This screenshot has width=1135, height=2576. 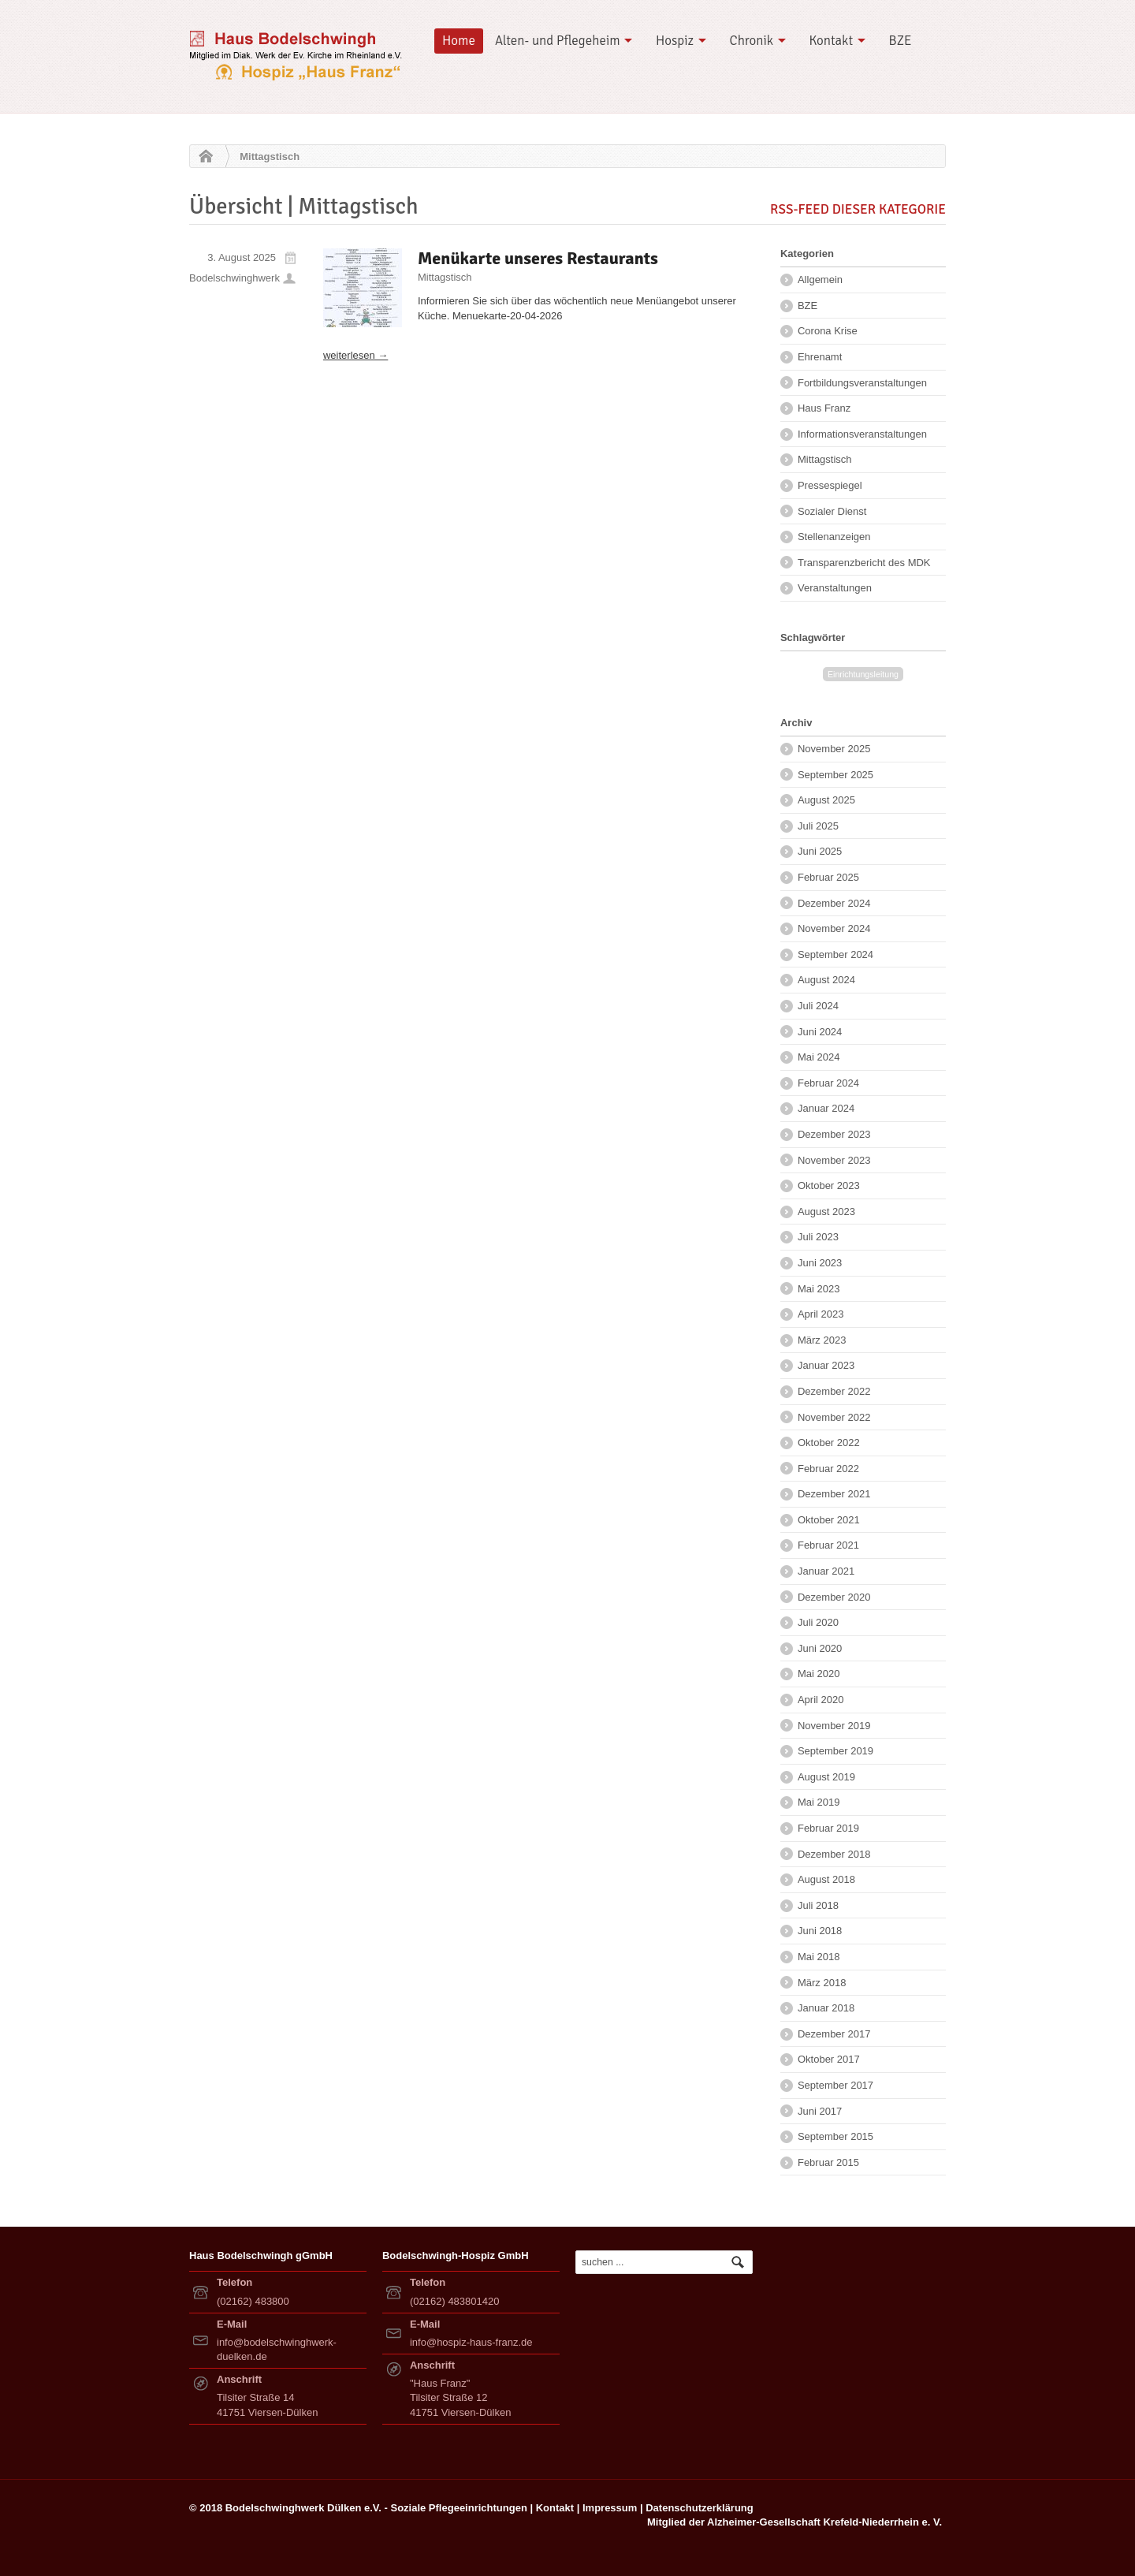 I want to click on Februar 2025, so click(x=828, y=877).